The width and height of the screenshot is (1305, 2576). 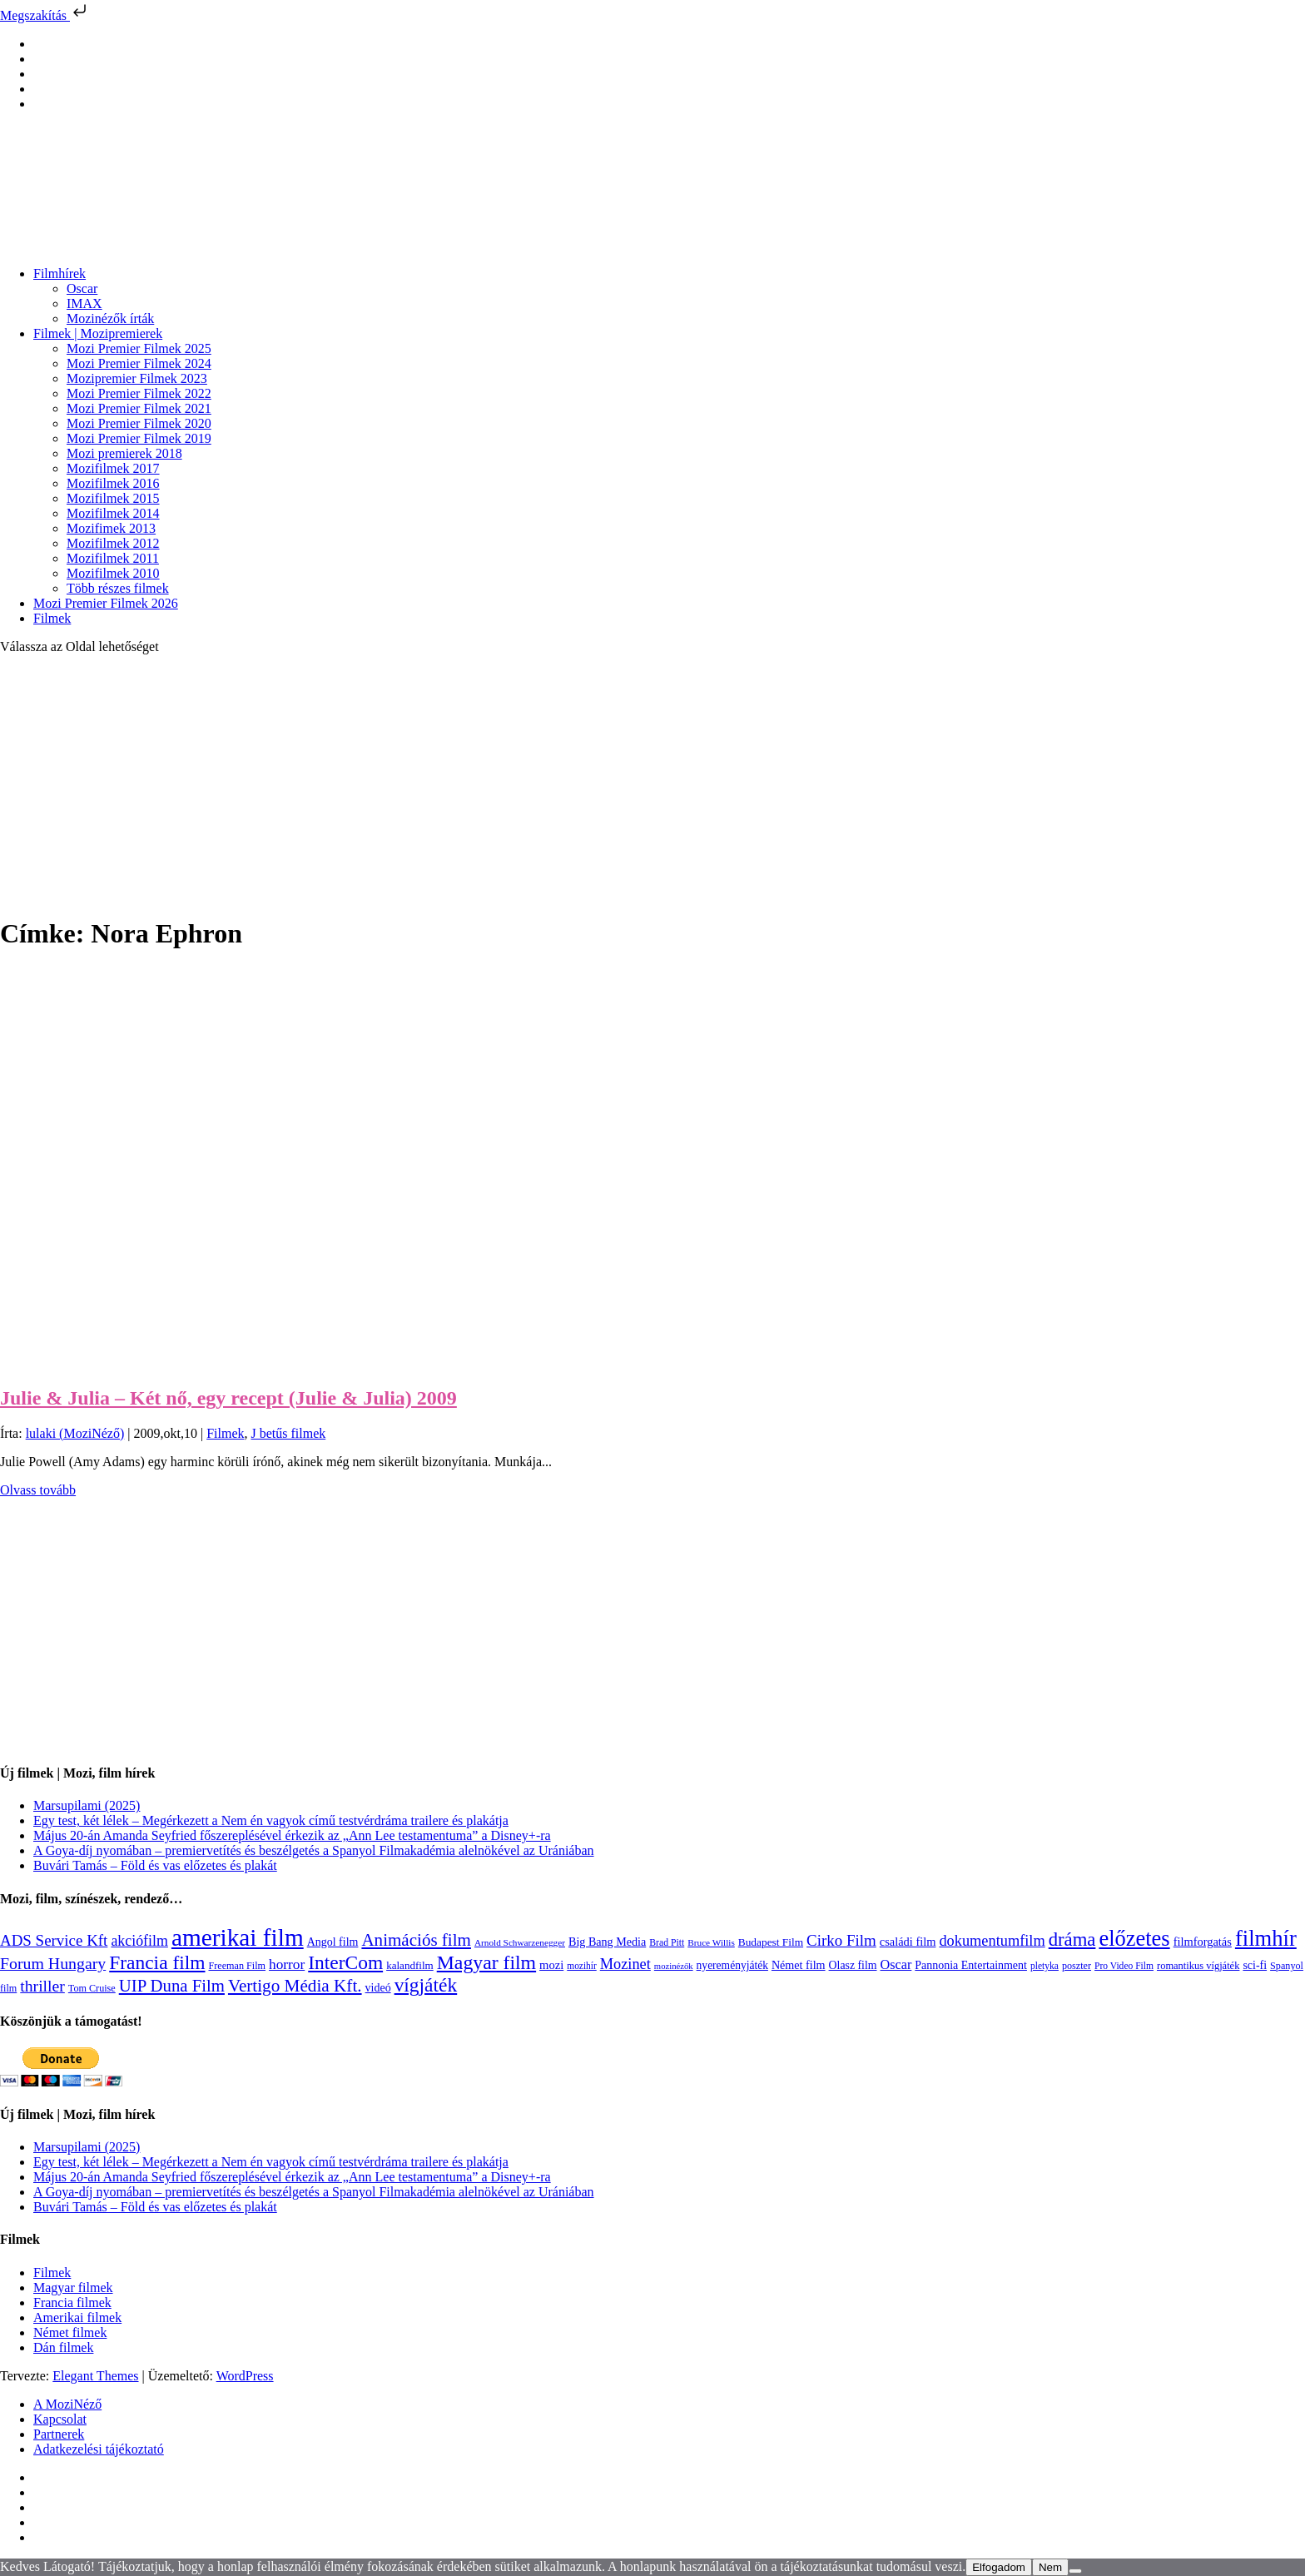 I want to click on Budapest Film [Budapest Film (127 elem)], so click(x=770, y=1942).